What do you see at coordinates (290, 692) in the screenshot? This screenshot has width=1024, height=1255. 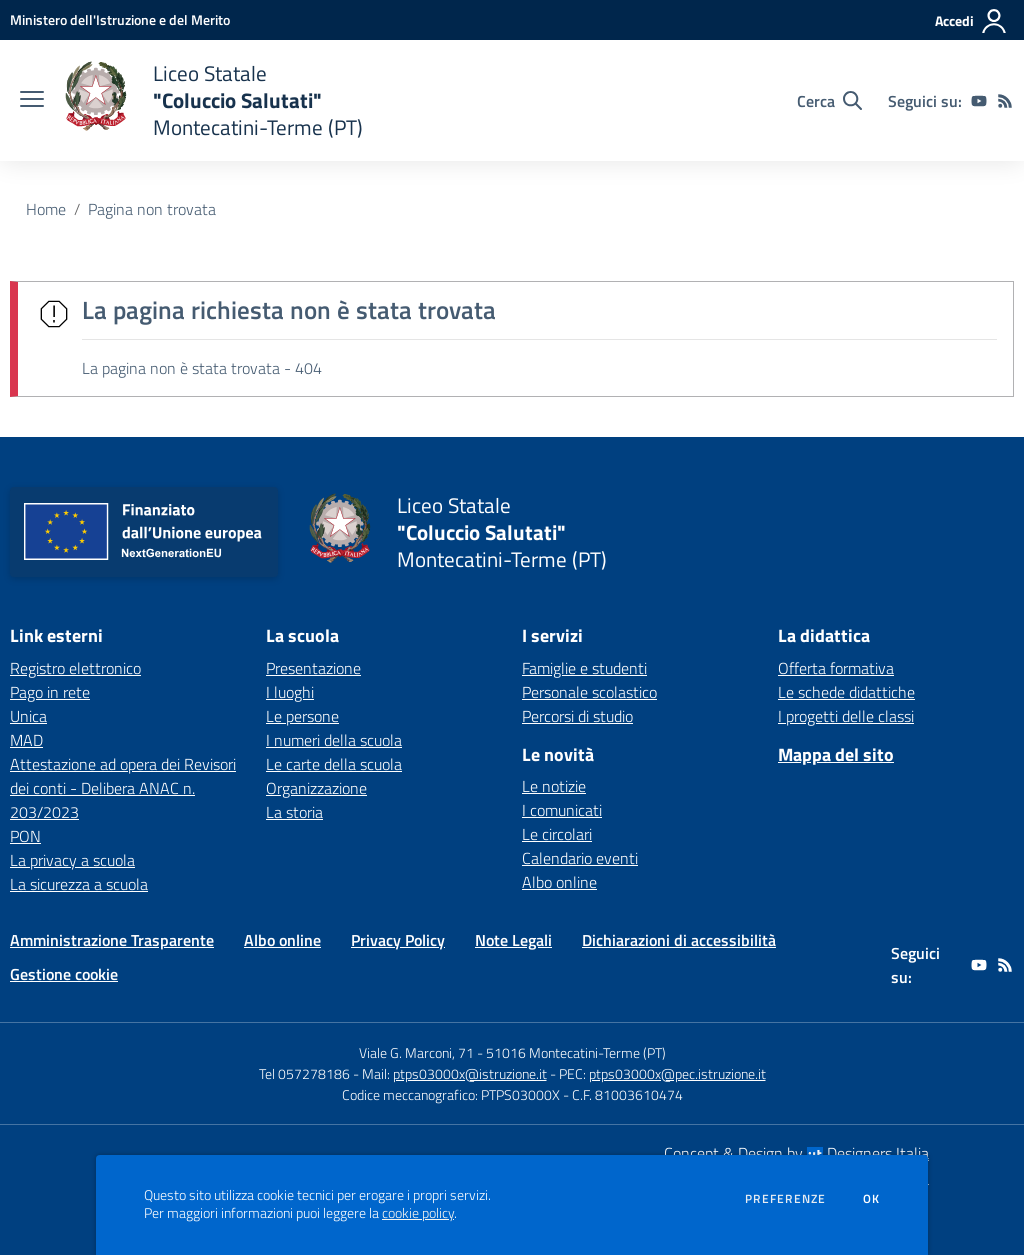 I see `I luoghi` at bounding box center [290, 692].